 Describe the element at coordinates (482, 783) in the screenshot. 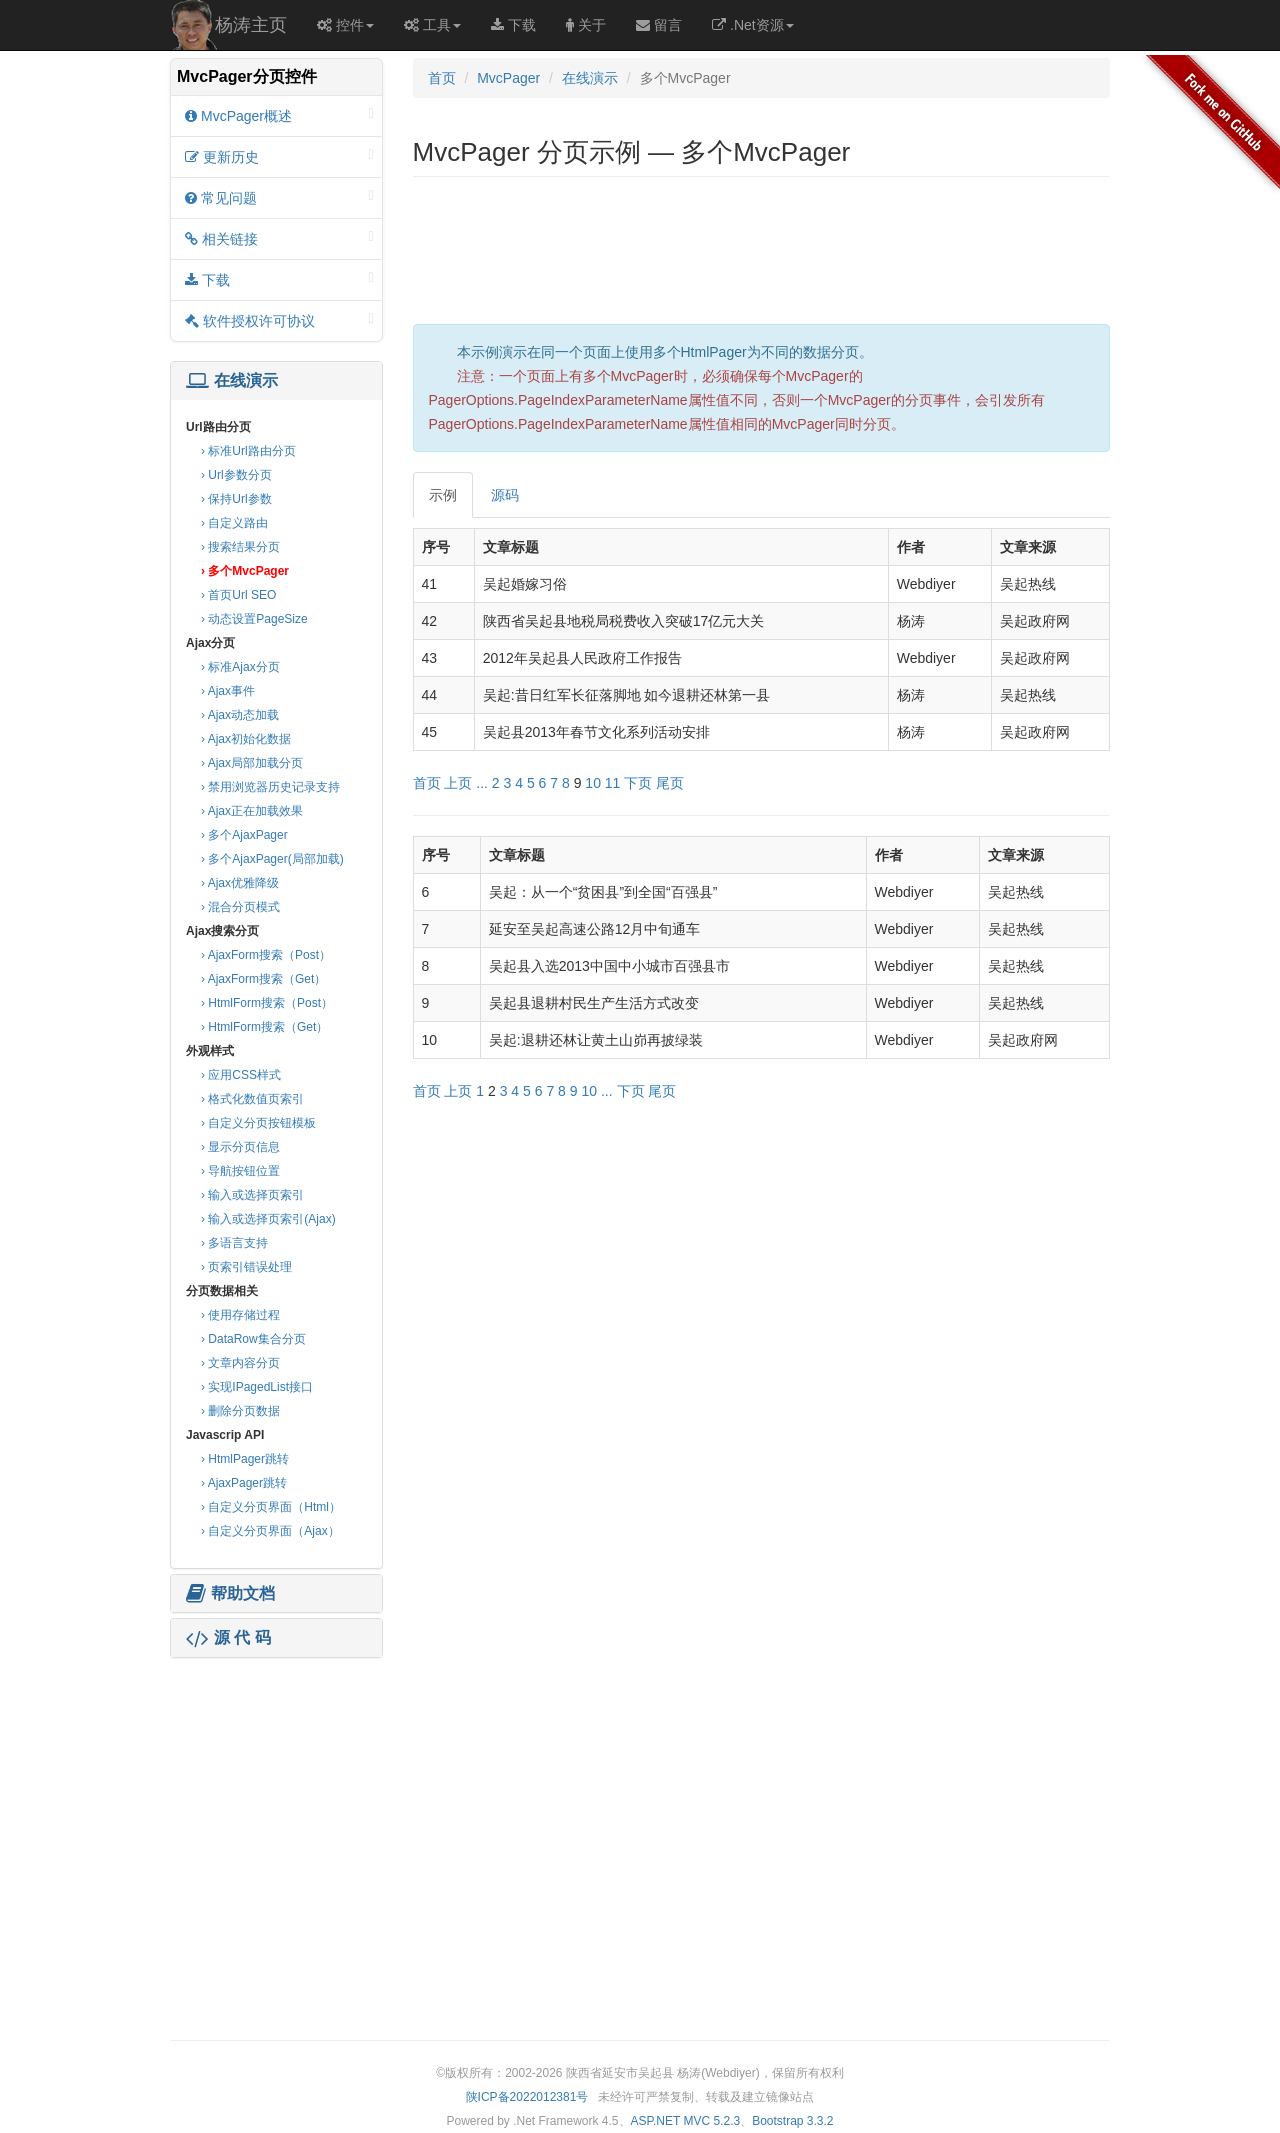

I see `...` at that location.